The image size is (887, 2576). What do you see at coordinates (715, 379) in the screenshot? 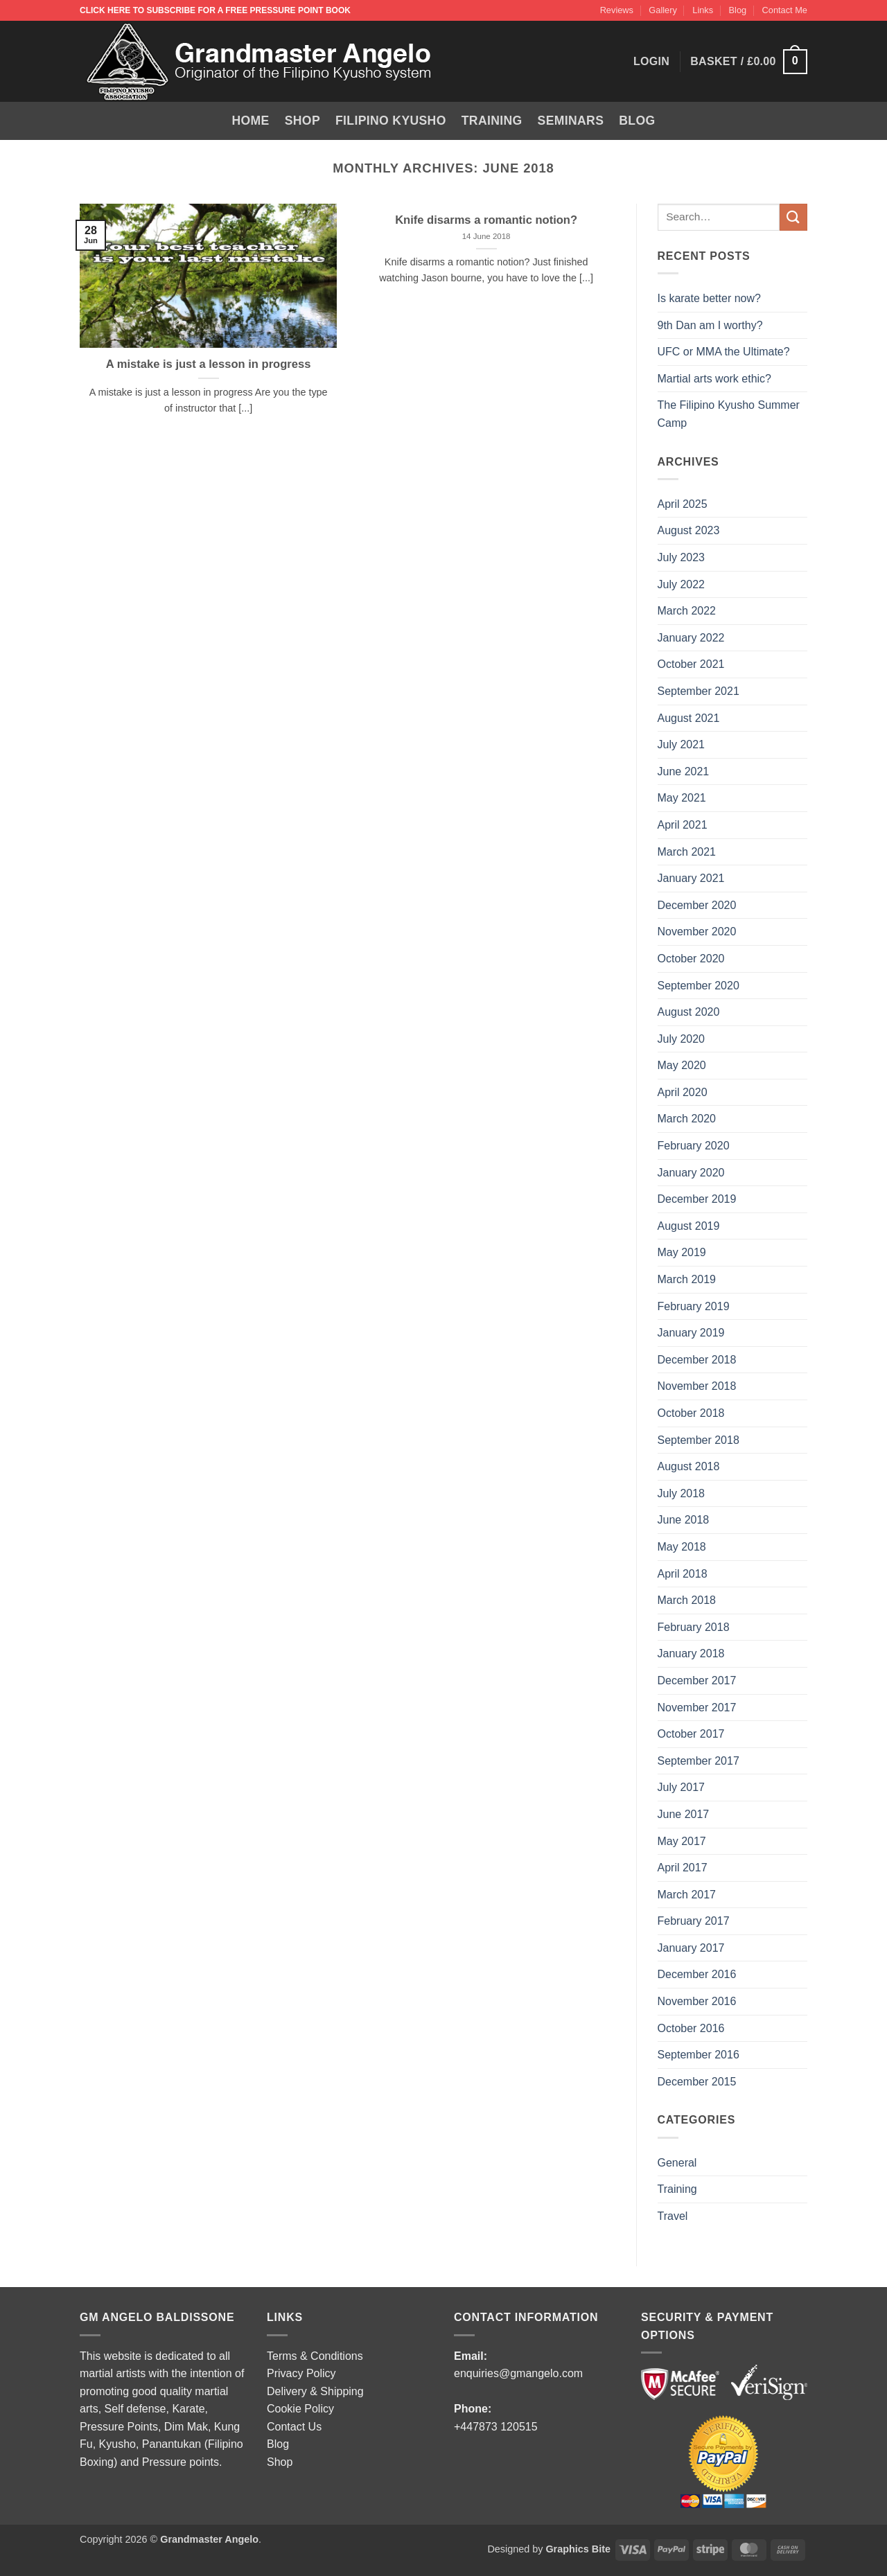
I see `Martial arts work ethic?` at bounding box center [715, 379].